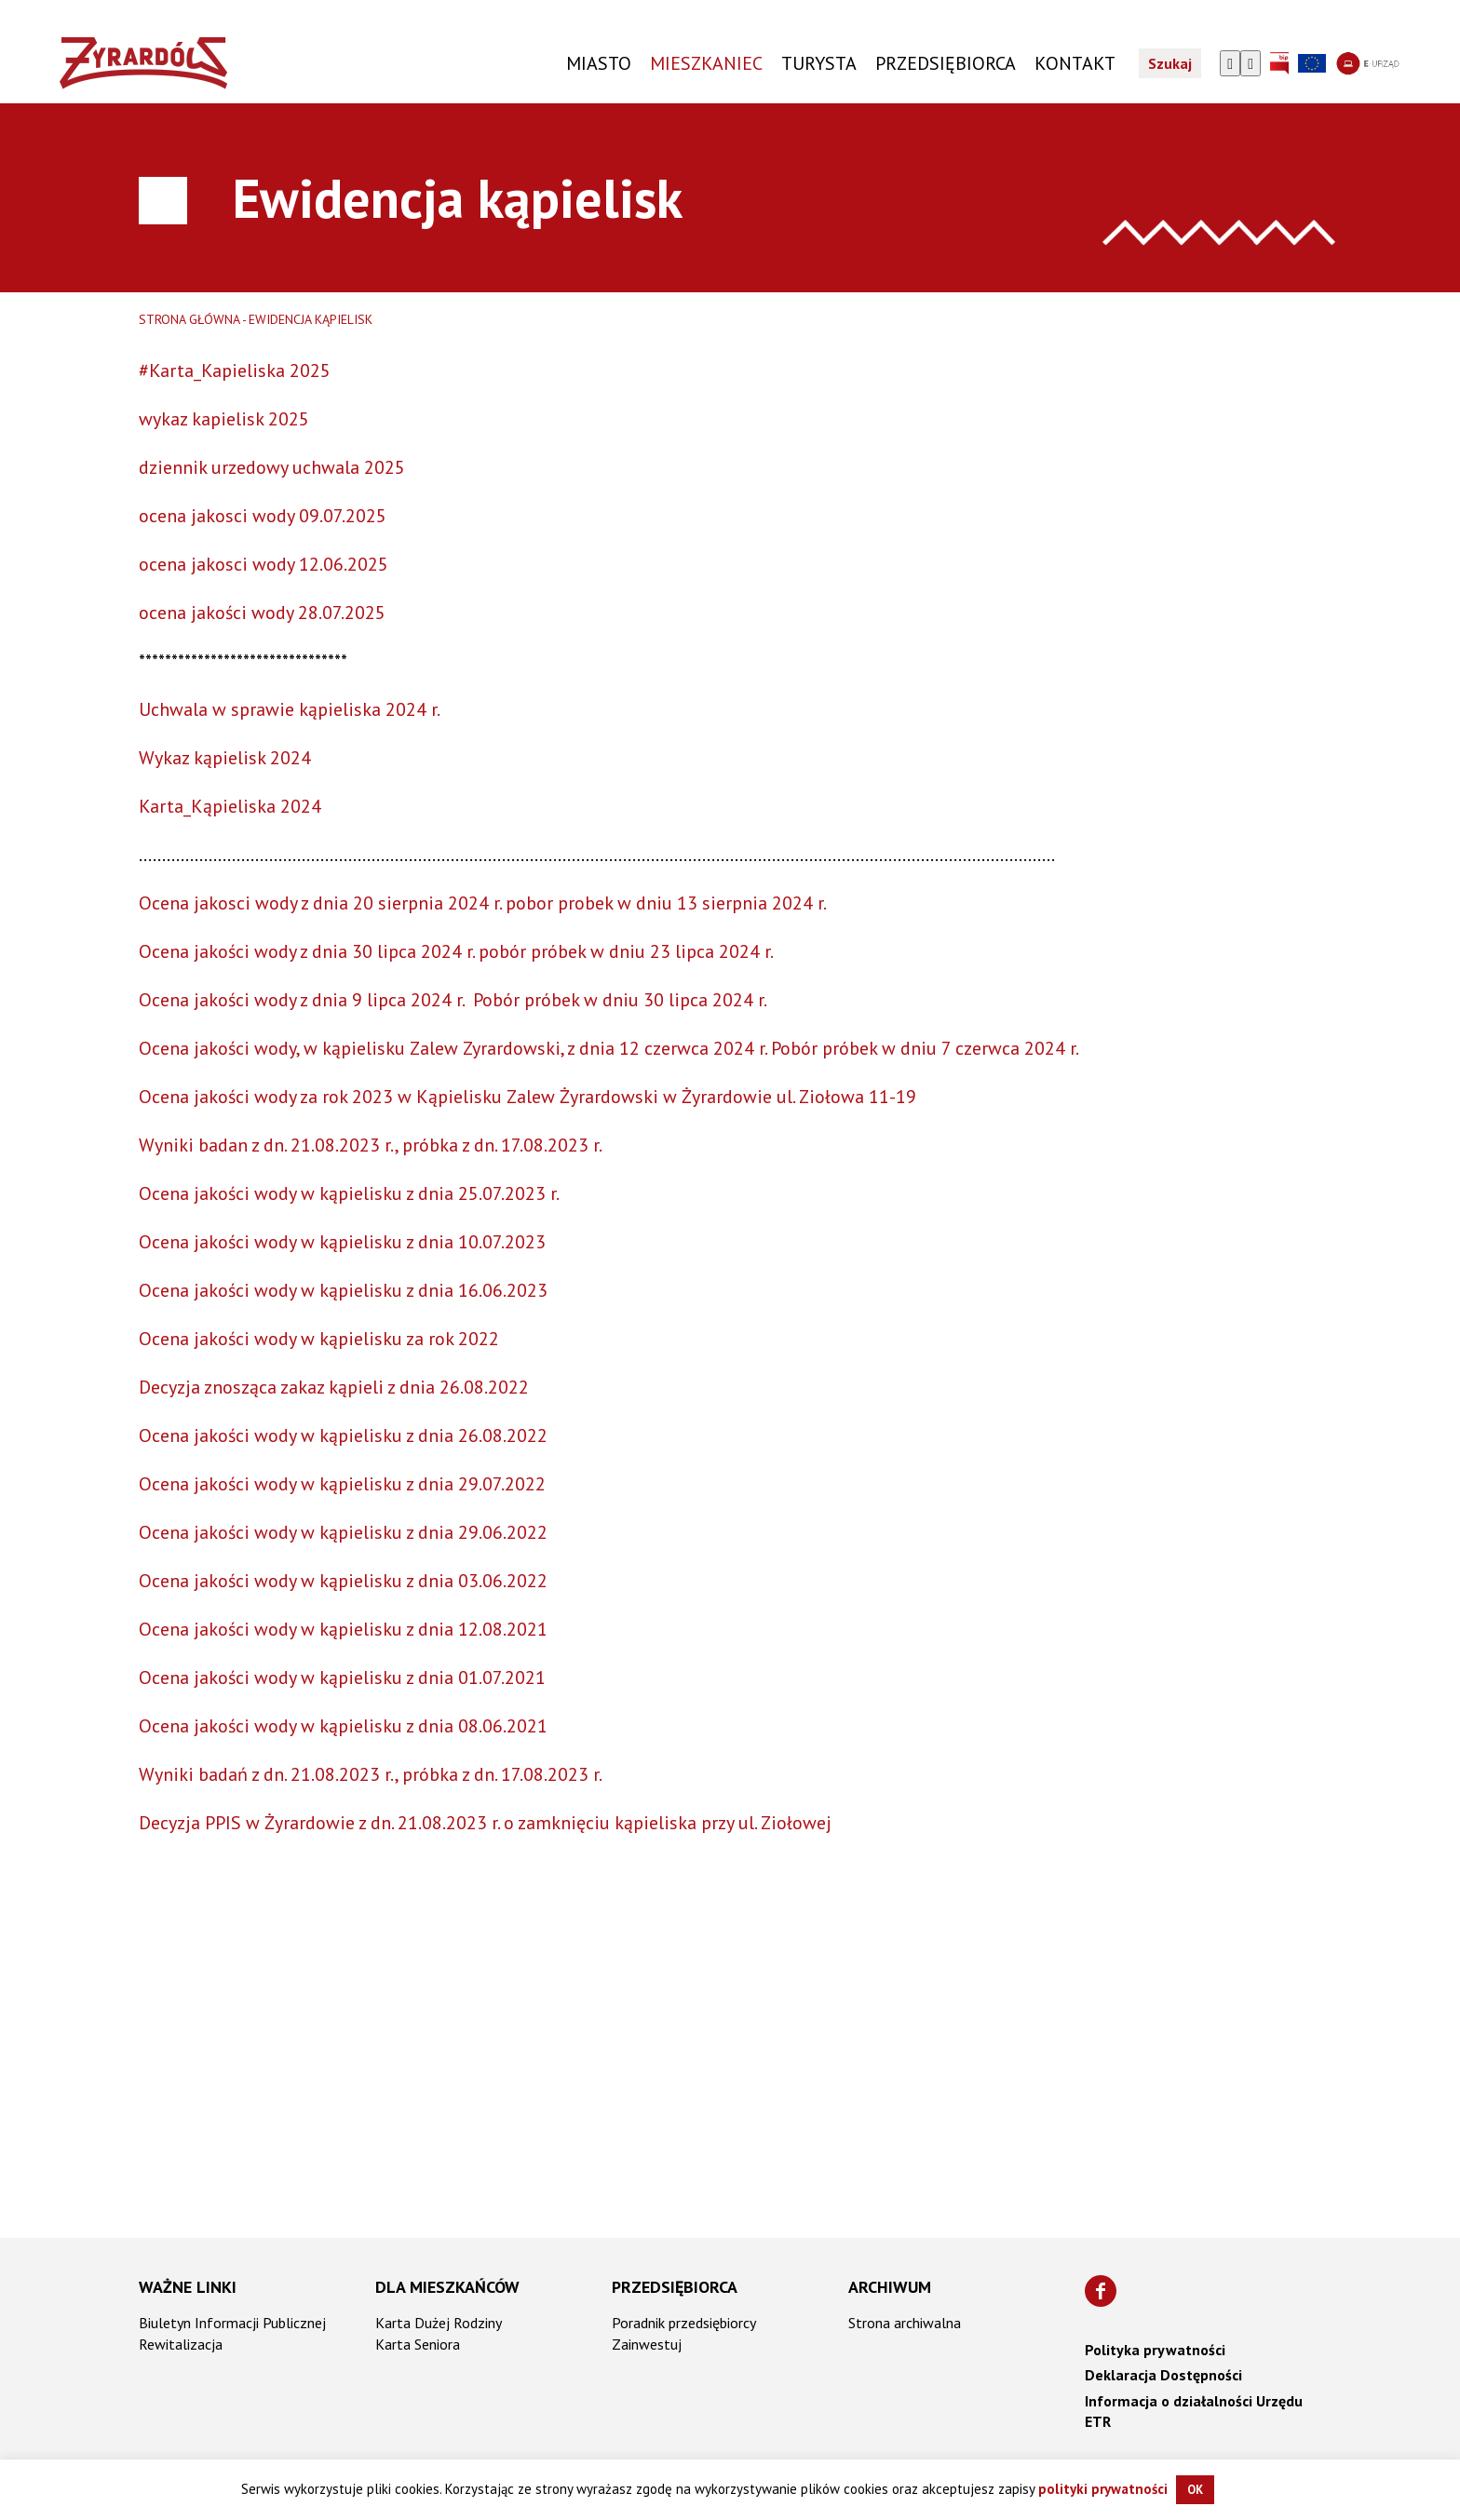 The height and width of the screenshot is (2520, 1460). I want to click on Ocena jakości wody w kąpielisku z dnia 26.08.2022, so click(343, 1435).